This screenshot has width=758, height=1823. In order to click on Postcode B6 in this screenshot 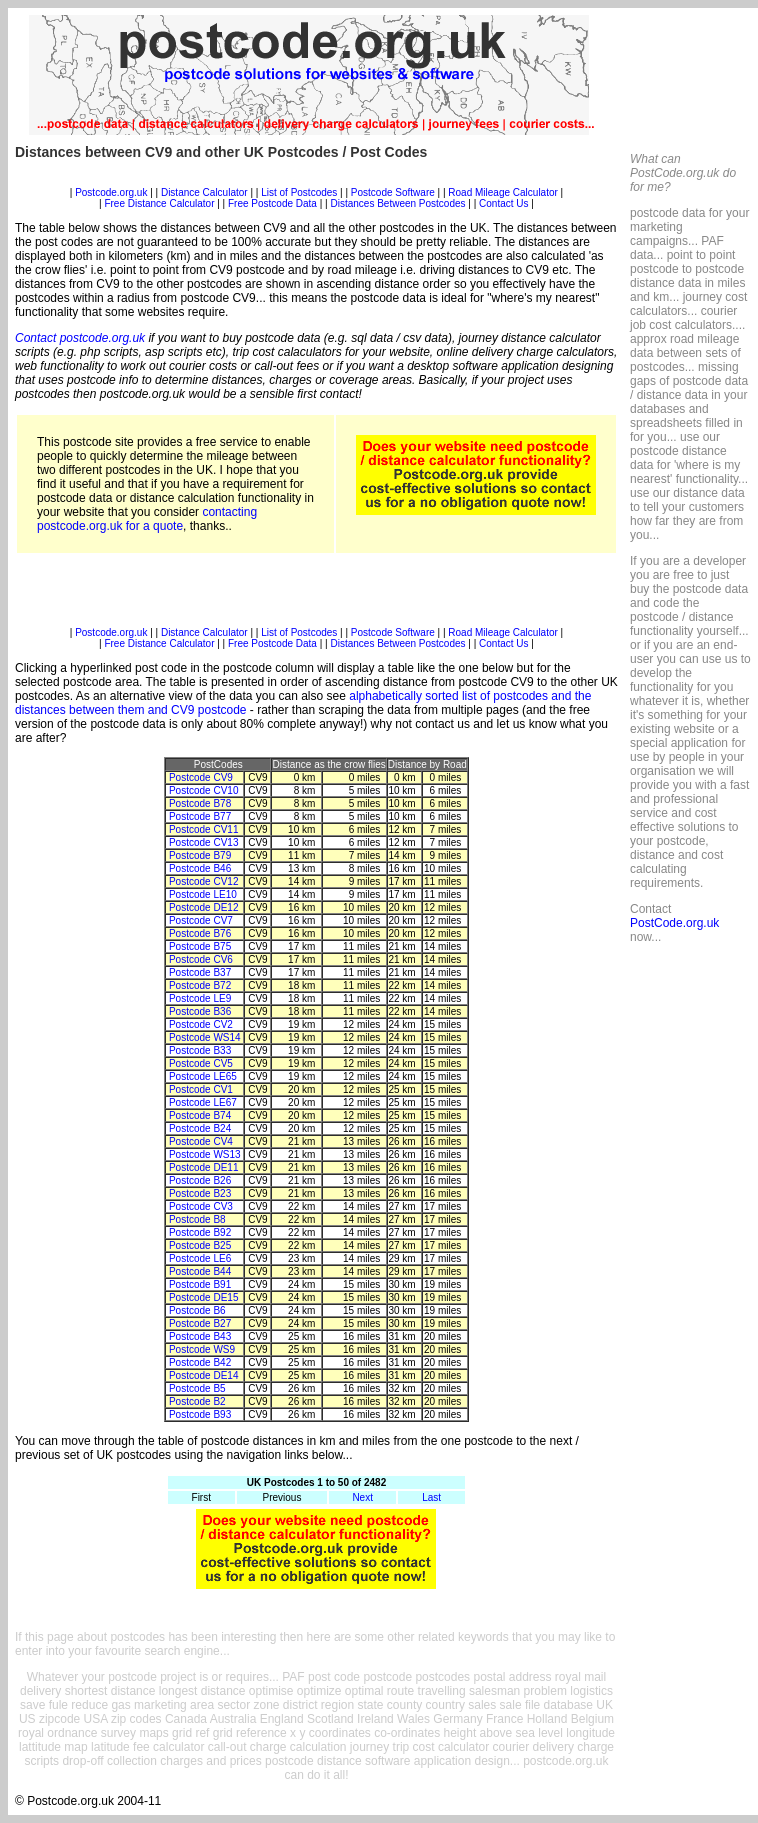, I will do `click(197, 1310)`.